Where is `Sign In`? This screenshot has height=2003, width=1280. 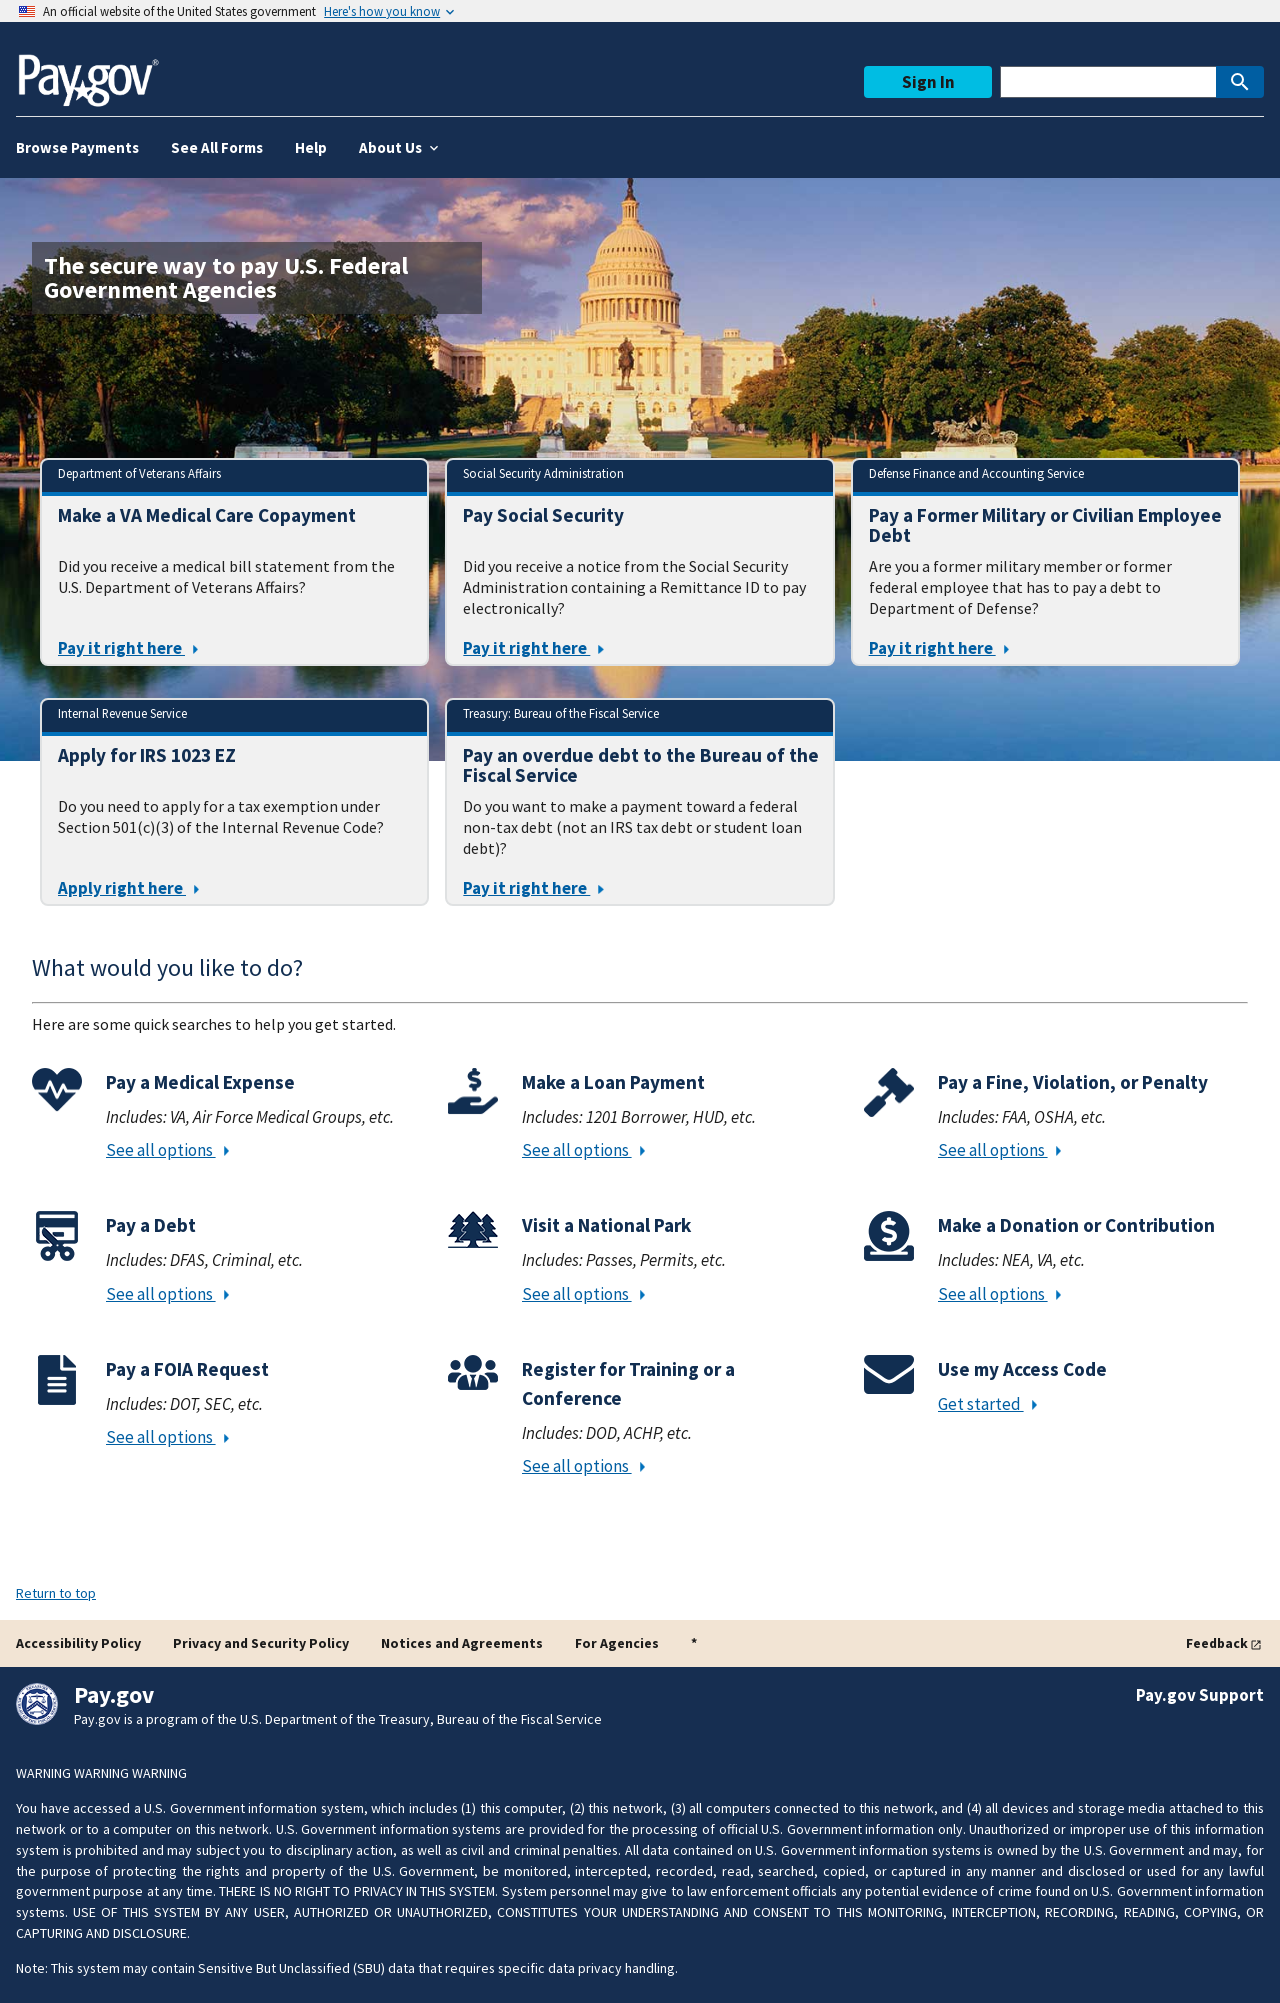
Sign In is located at coordinates (928, 82).